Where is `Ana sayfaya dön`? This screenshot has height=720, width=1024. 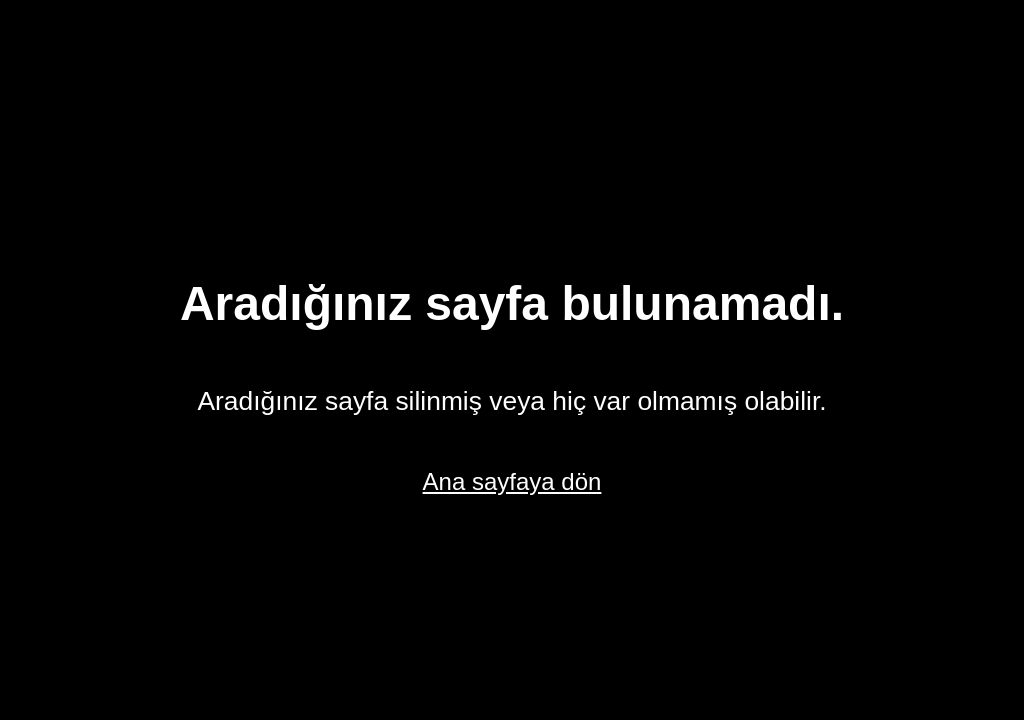
Ana sayfaya dön is located at coordinates (512, 481).